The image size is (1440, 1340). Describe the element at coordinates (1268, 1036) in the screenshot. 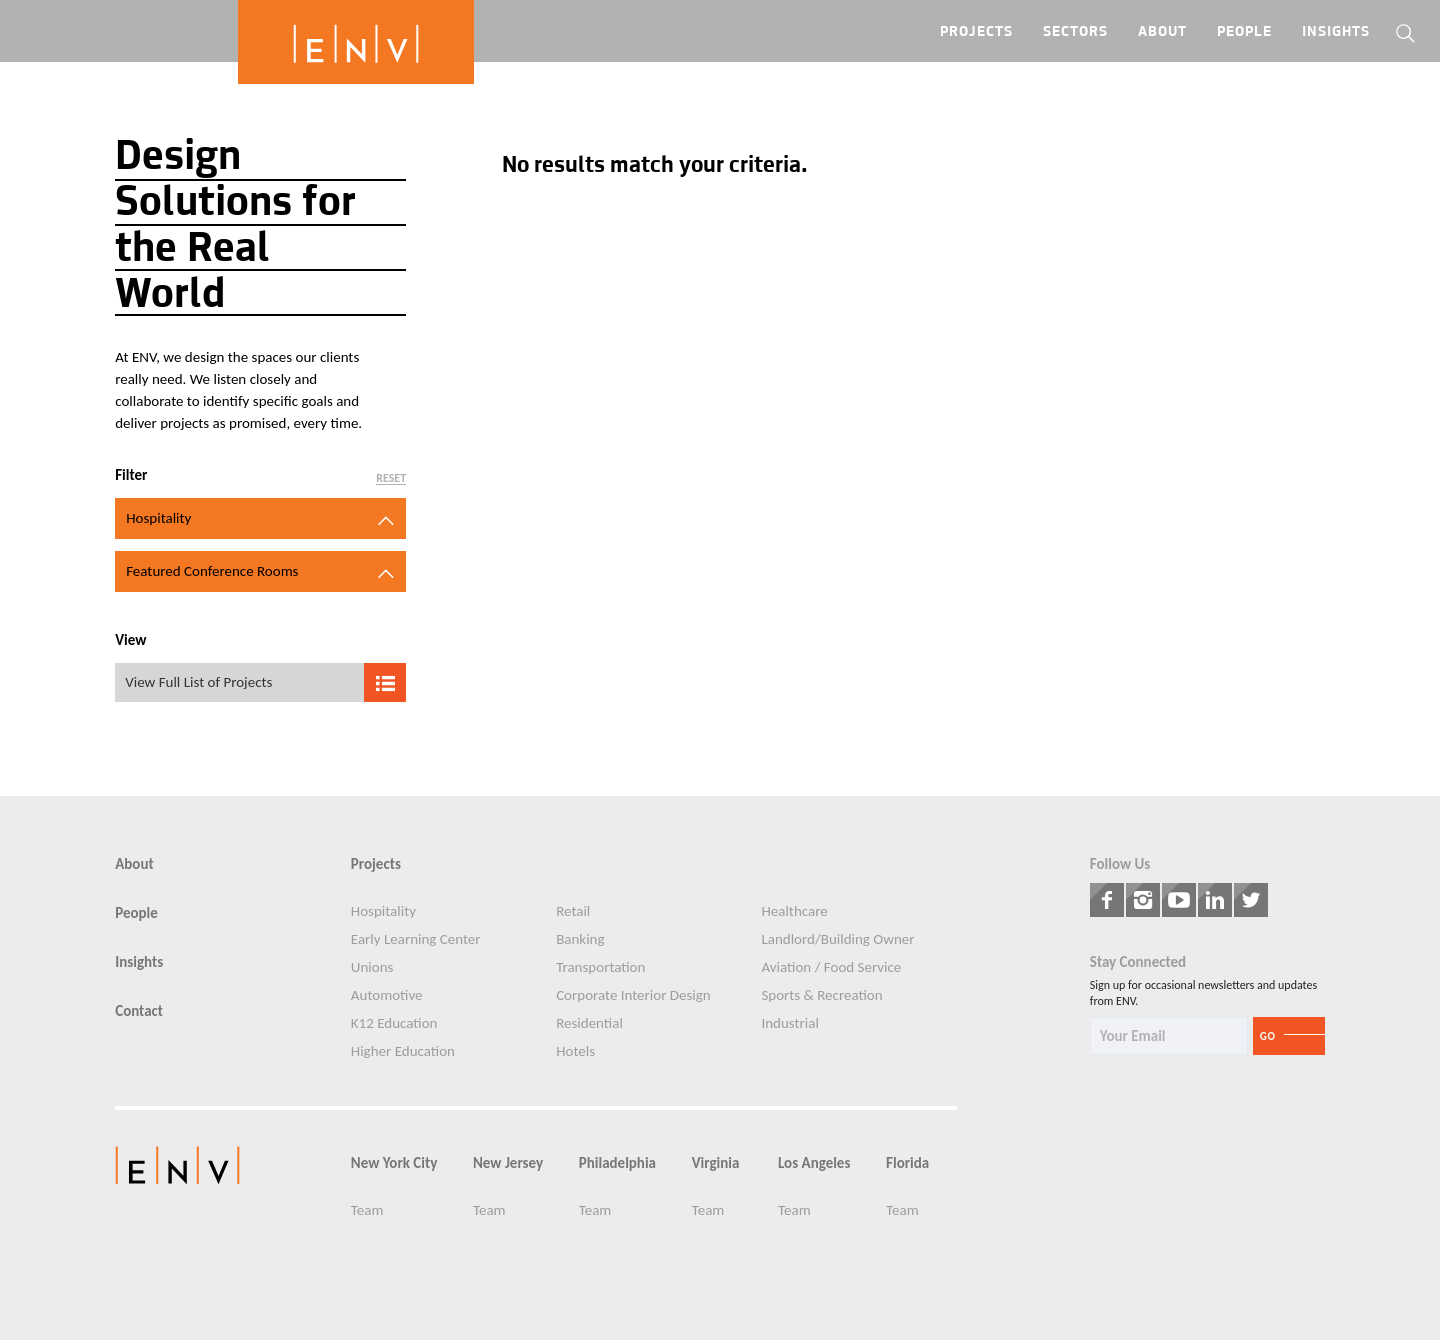

I see `Go` at that location.